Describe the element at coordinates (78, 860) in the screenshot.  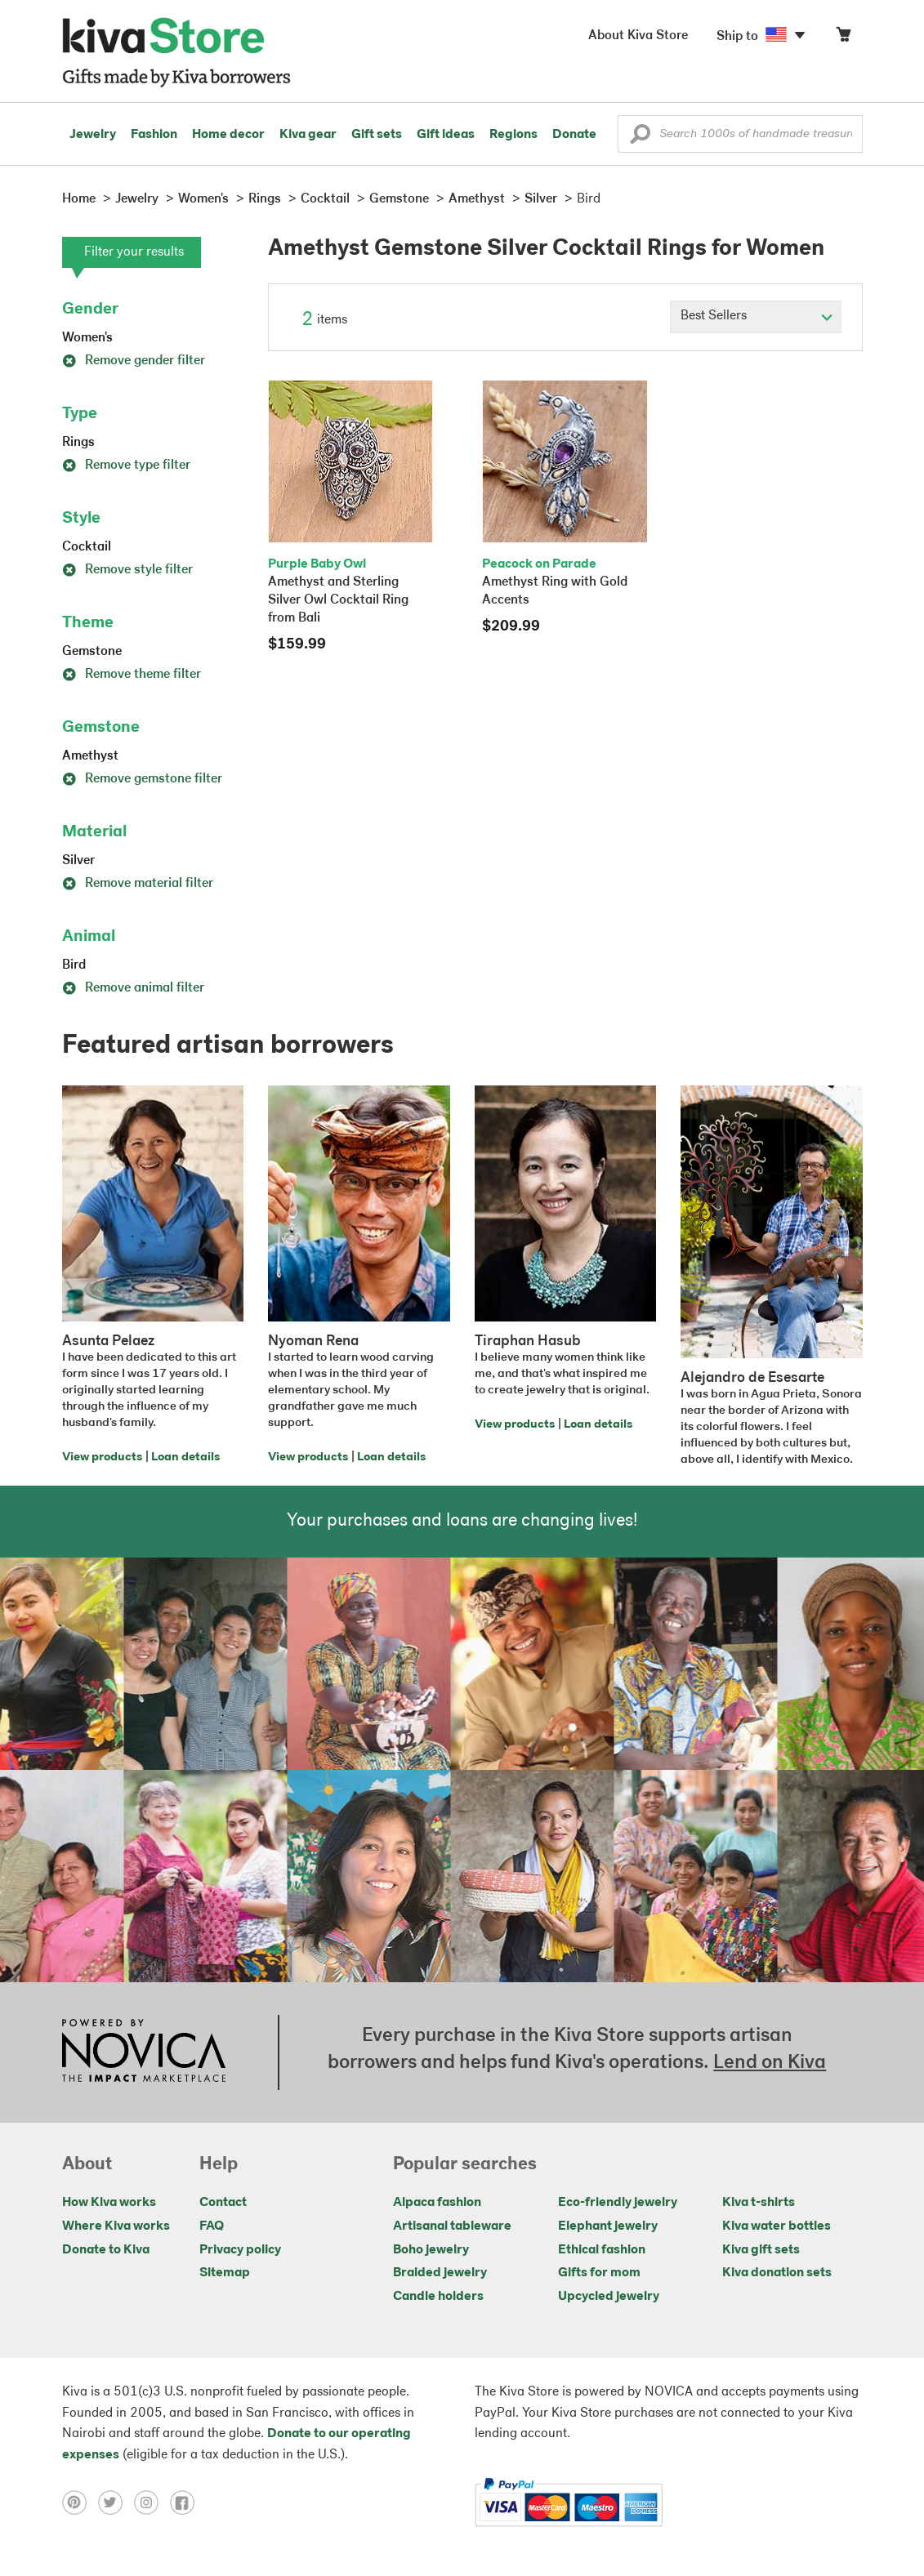
I see `Silver` at that location.